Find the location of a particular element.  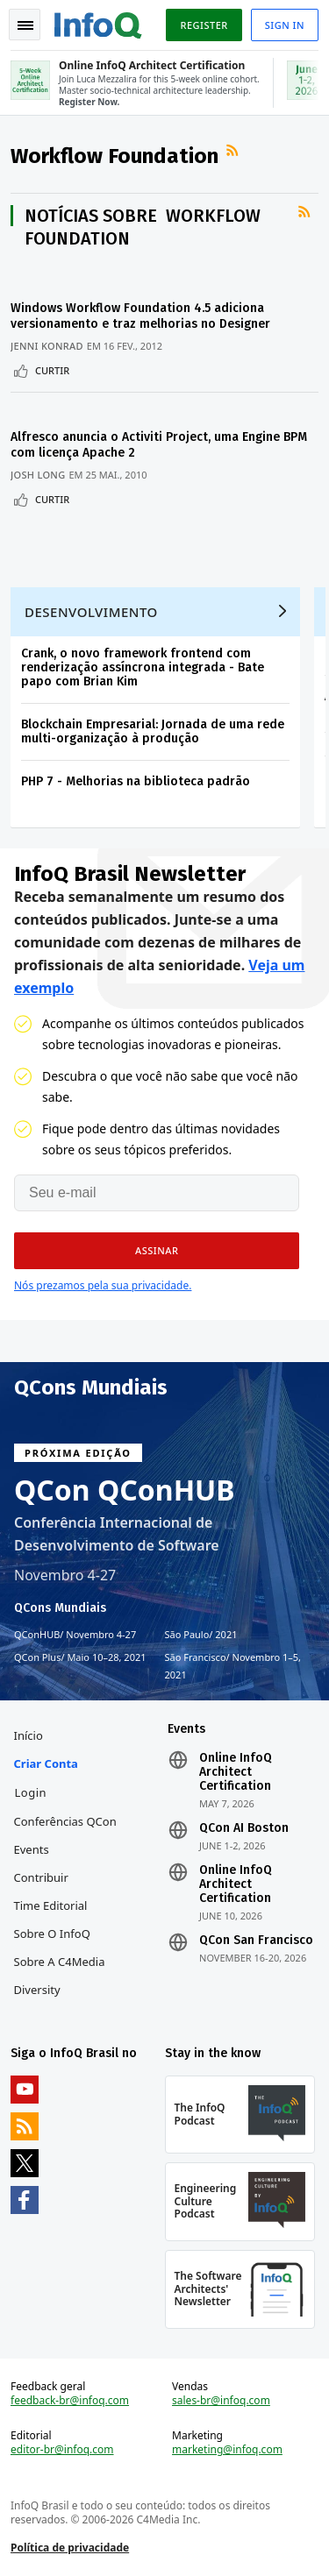

Conferências QCon is located at coordinates (65, 1821).